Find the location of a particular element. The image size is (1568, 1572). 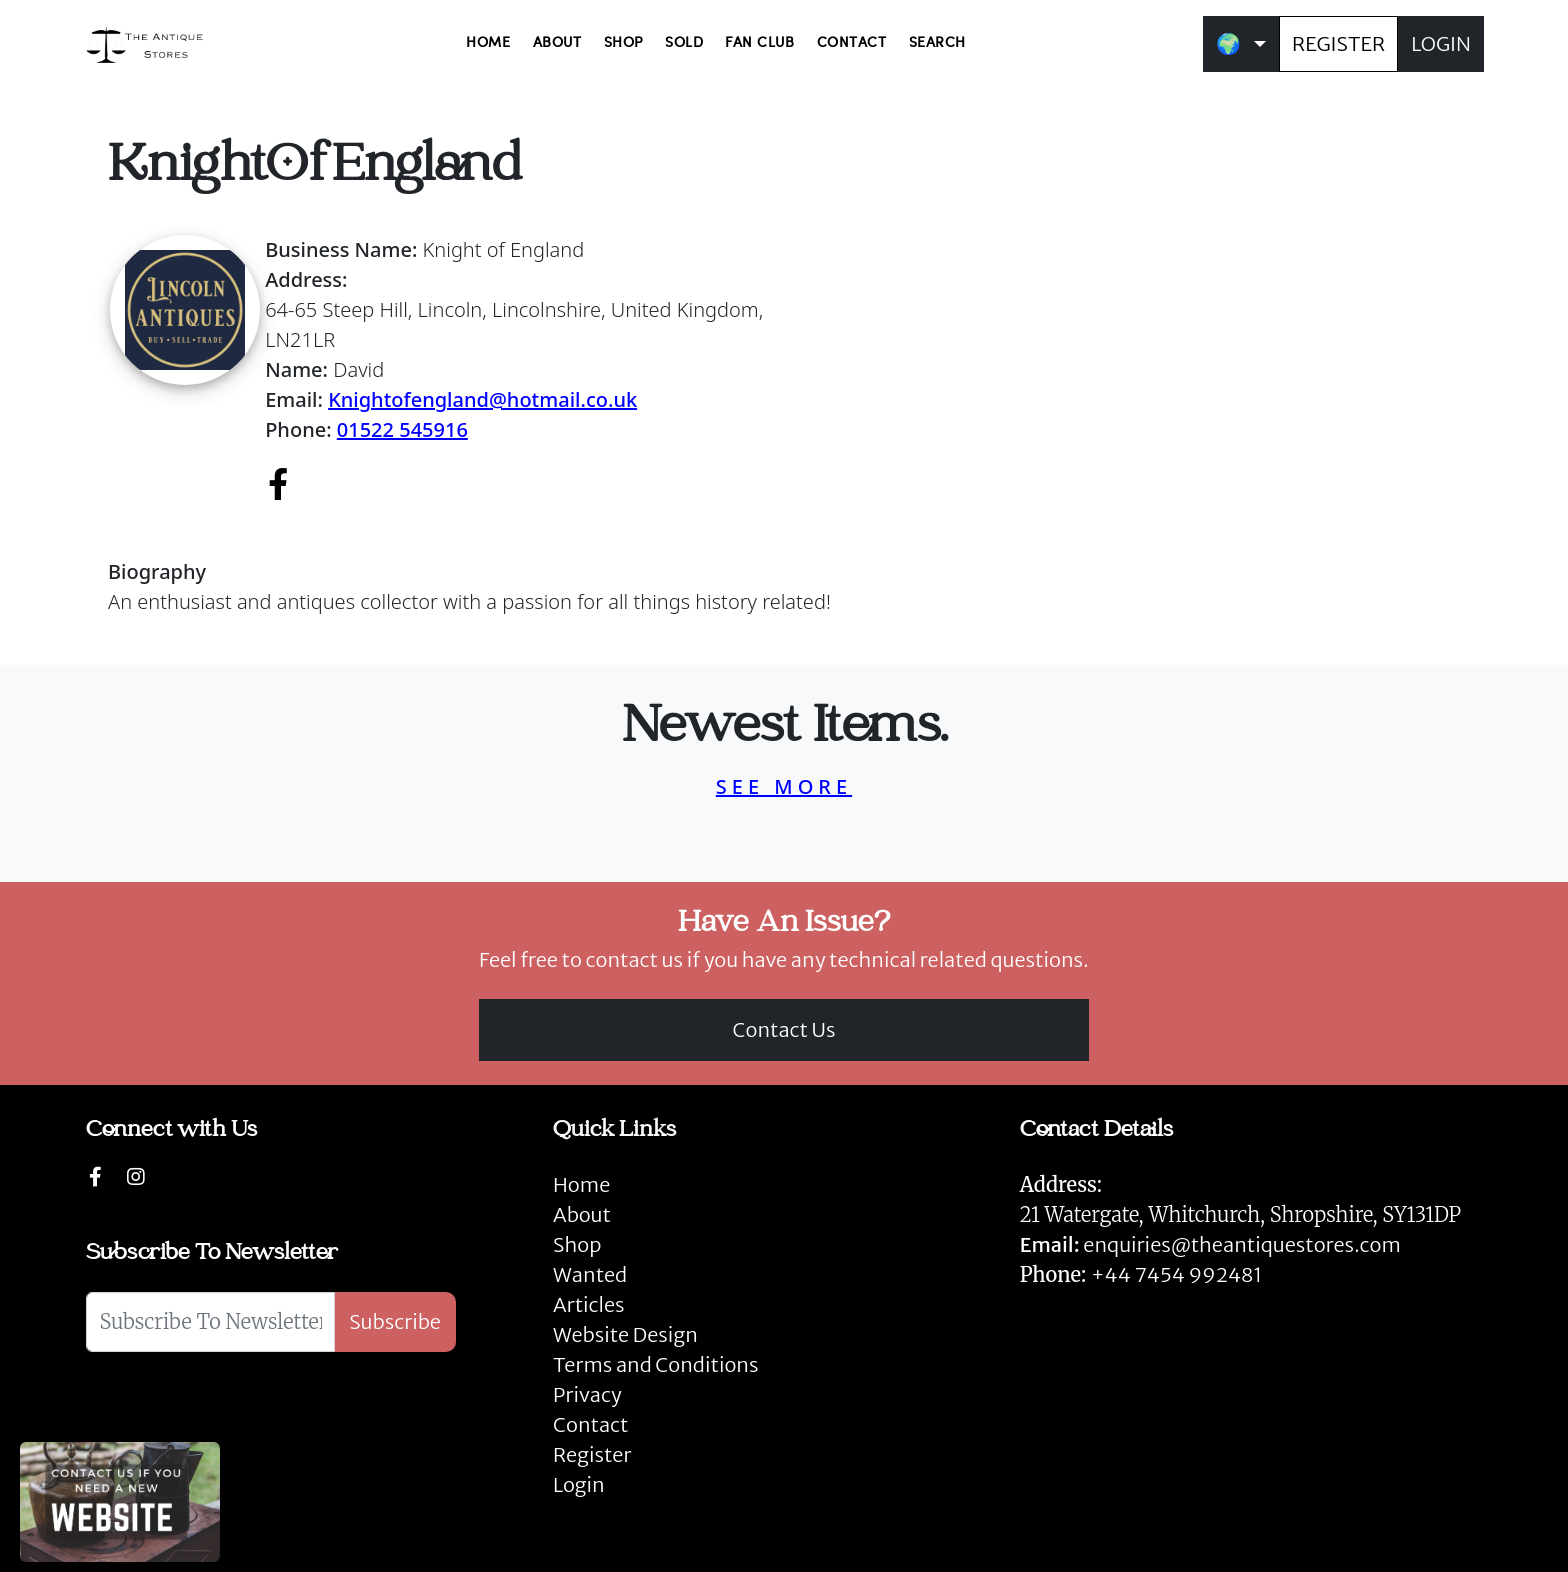

Contact Us is located at coordinates (784, 1029).